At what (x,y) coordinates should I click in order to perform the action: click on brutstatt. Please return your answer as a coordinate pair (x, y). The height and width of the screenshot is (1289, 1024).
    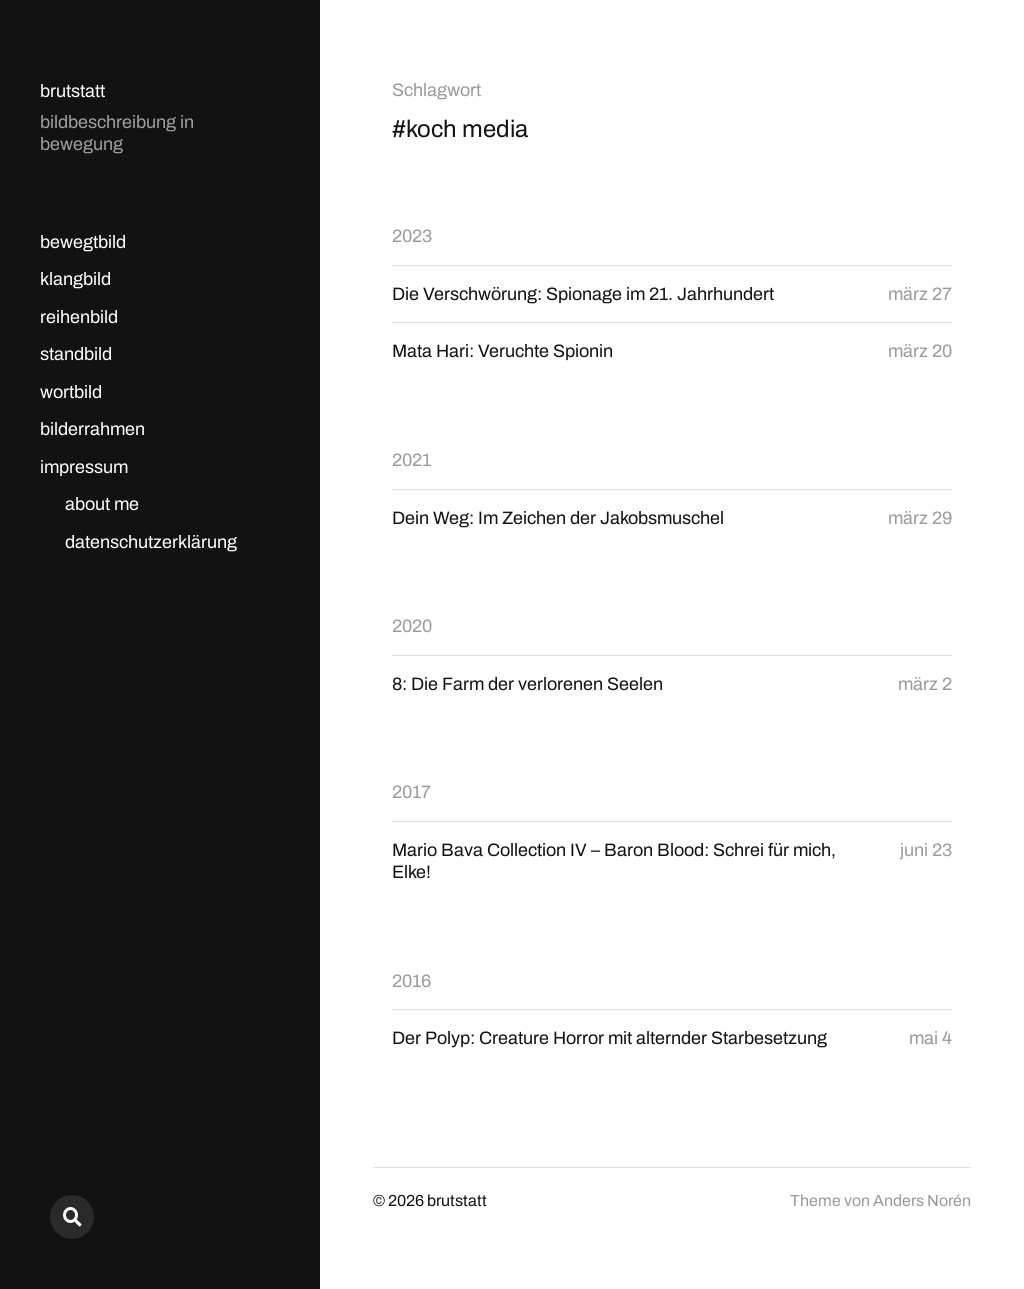
    Looking at the image, I should click on (72, 91).